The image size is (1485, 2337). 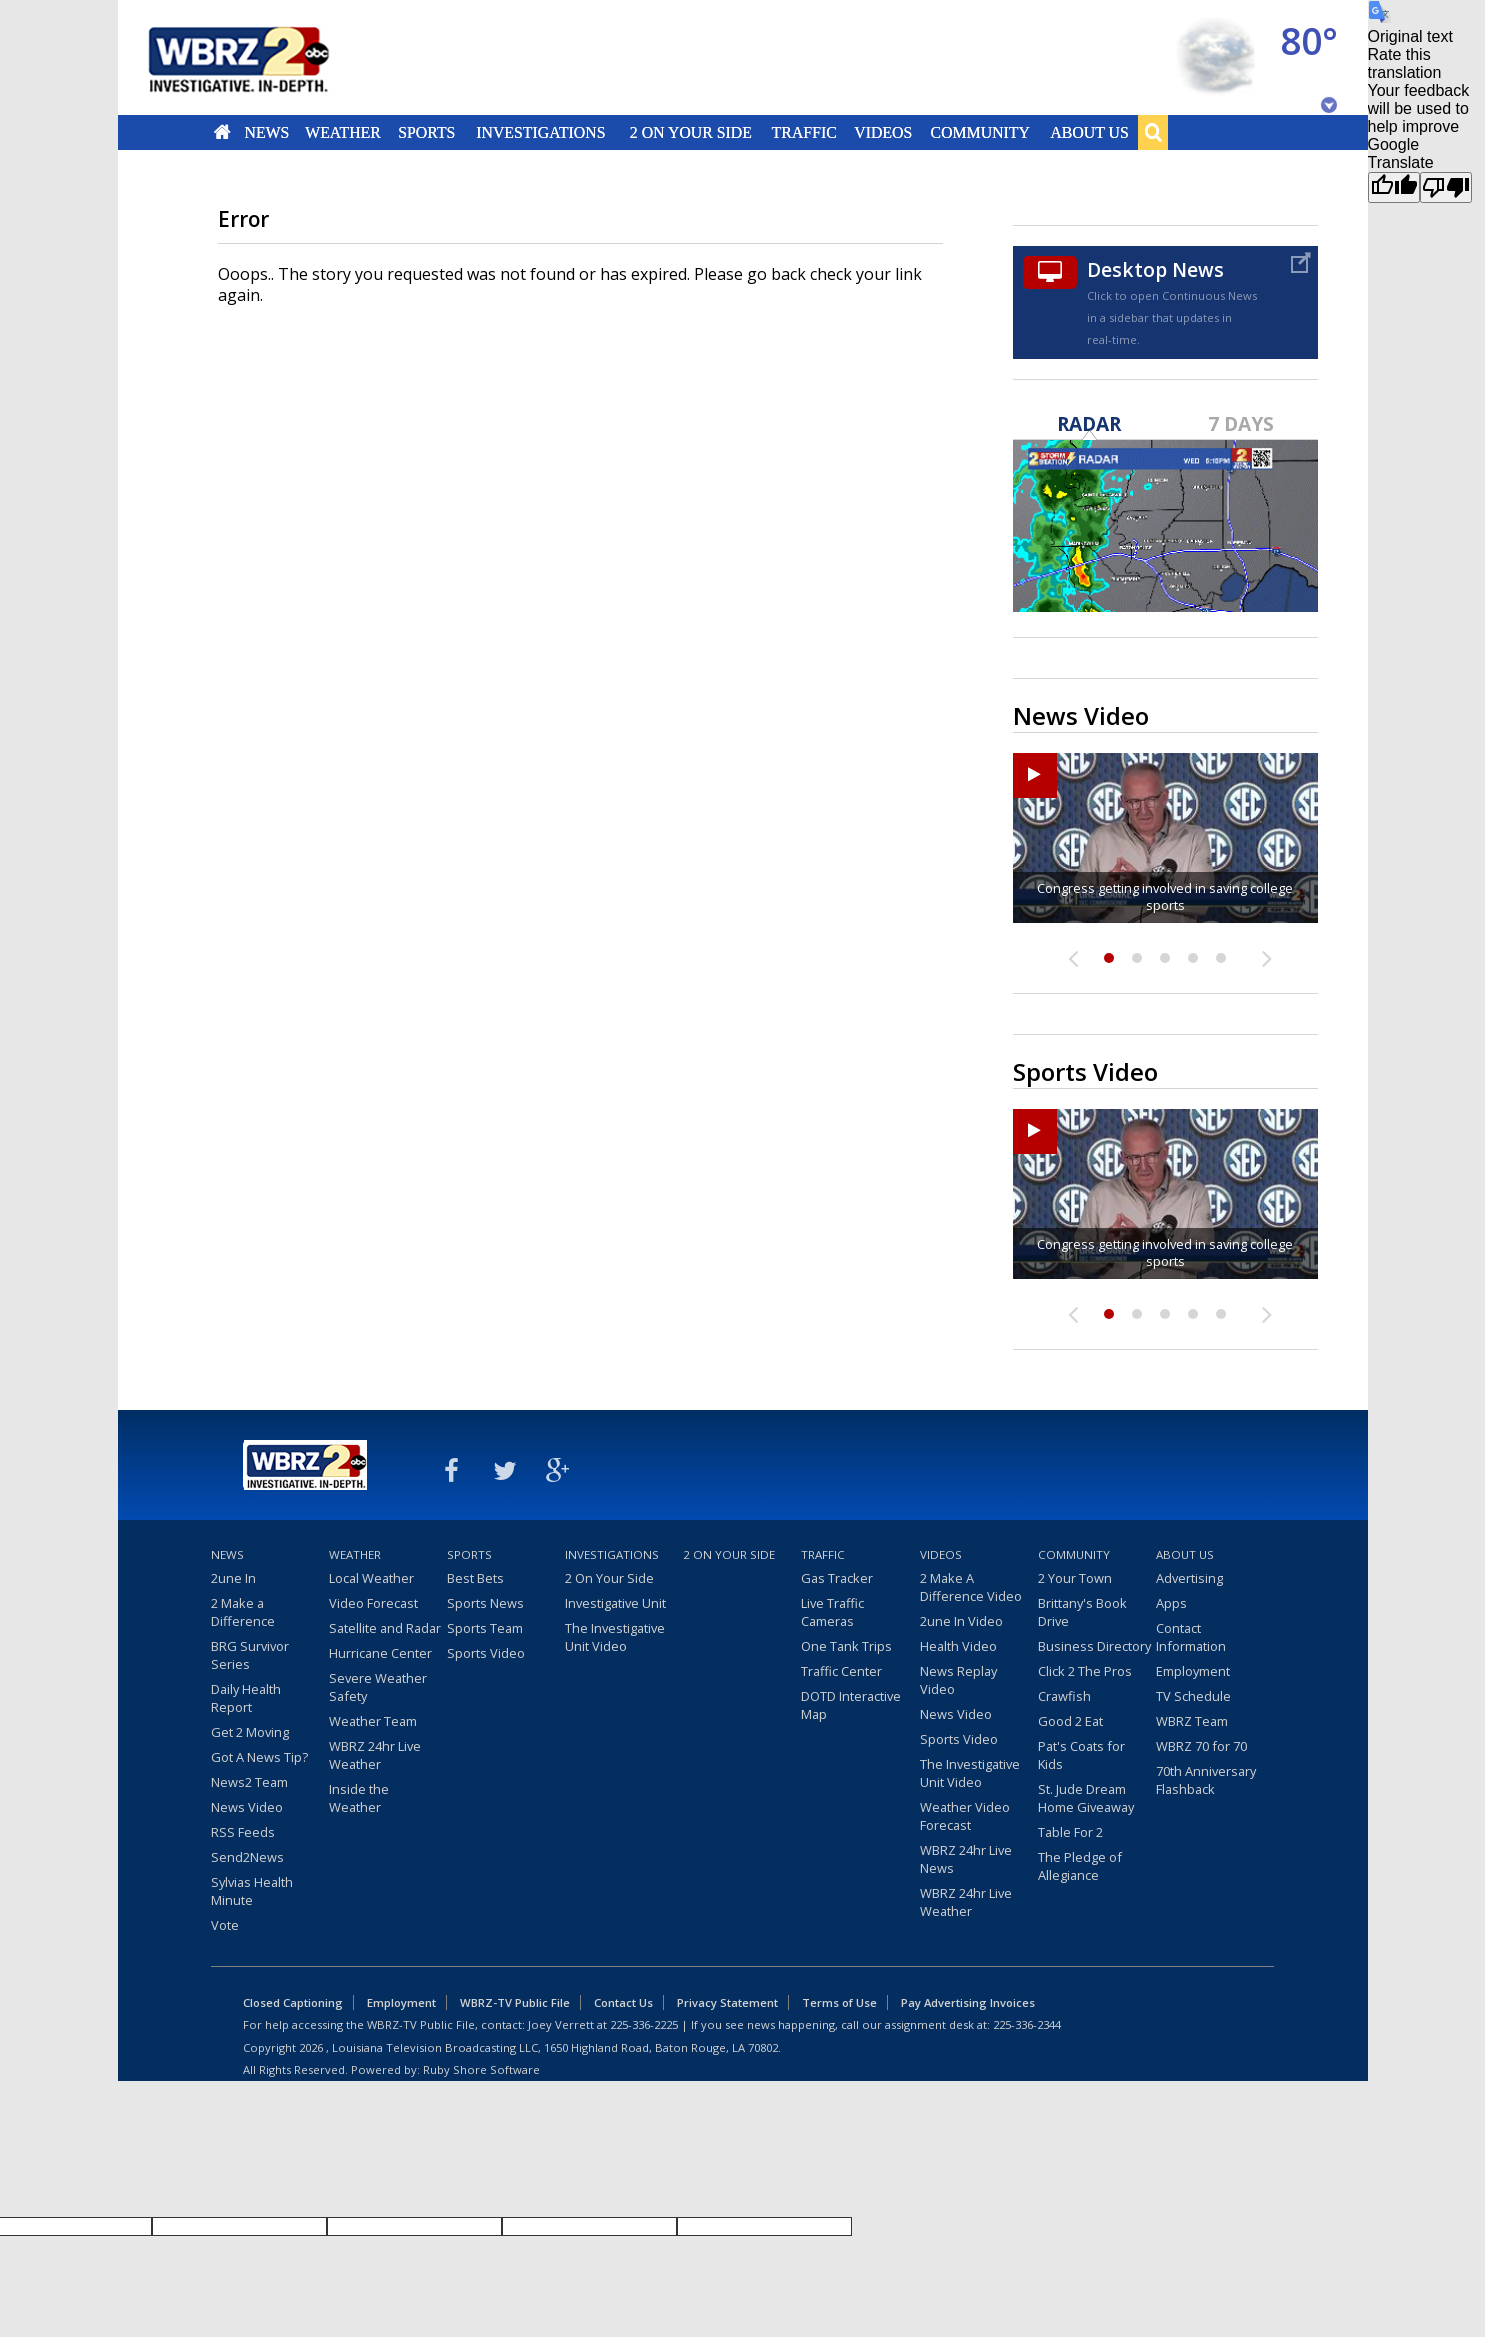 I want to click on Severe Weather Safety, so click(x=378, y=1687).